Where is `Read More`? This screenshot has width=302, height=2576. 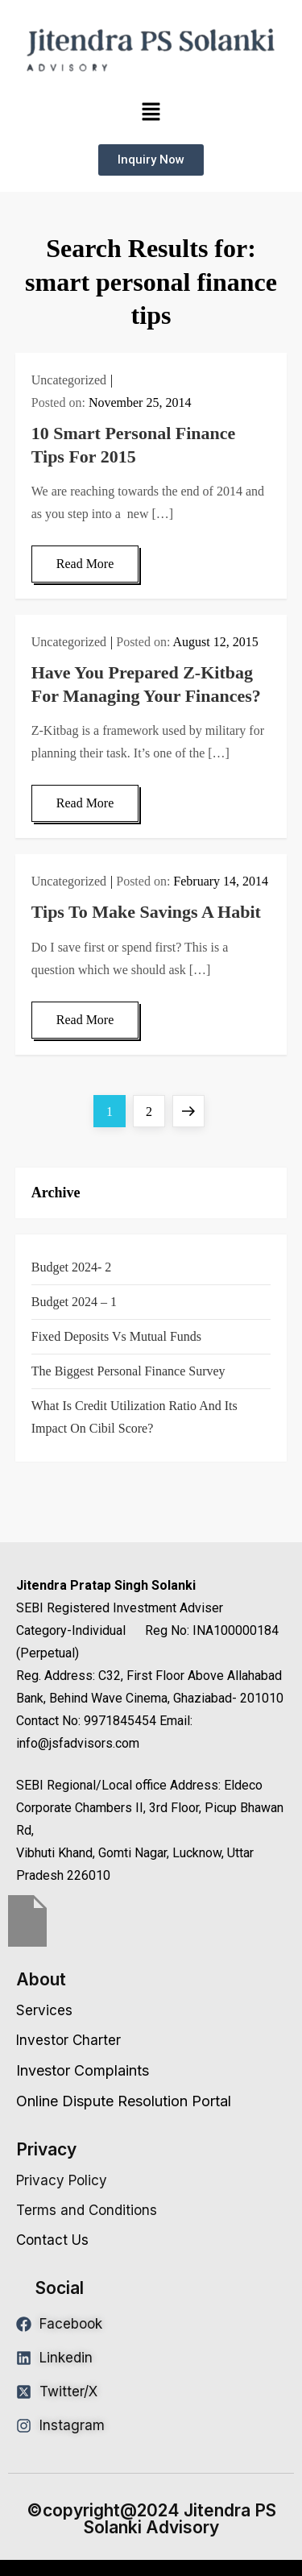
Read More is located at coordinates (85, 563).